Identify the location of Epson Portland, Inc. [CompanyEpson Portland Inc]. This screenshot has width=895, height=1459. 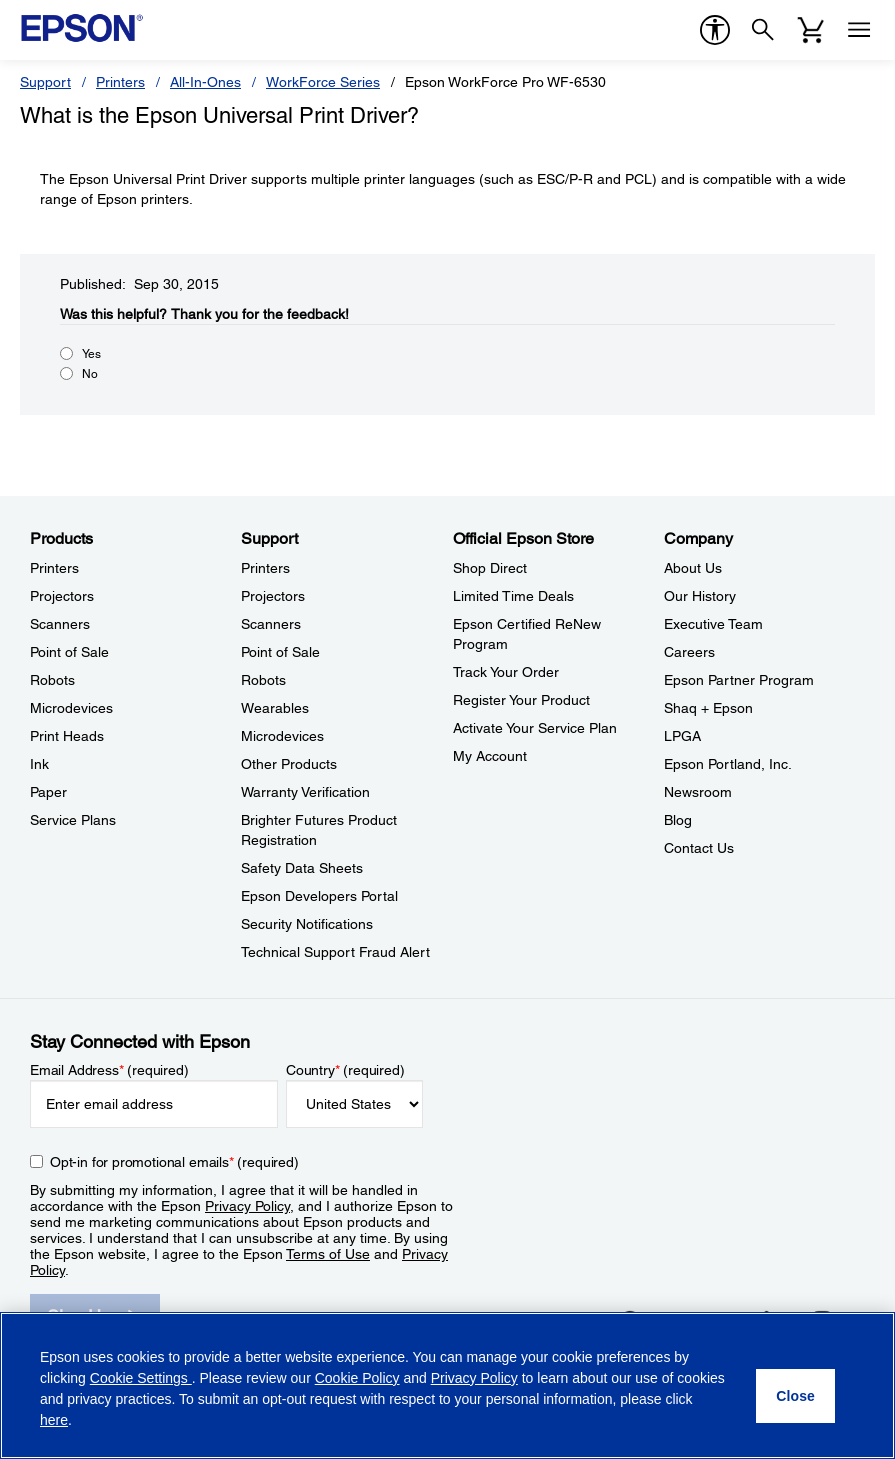
(728, 764).